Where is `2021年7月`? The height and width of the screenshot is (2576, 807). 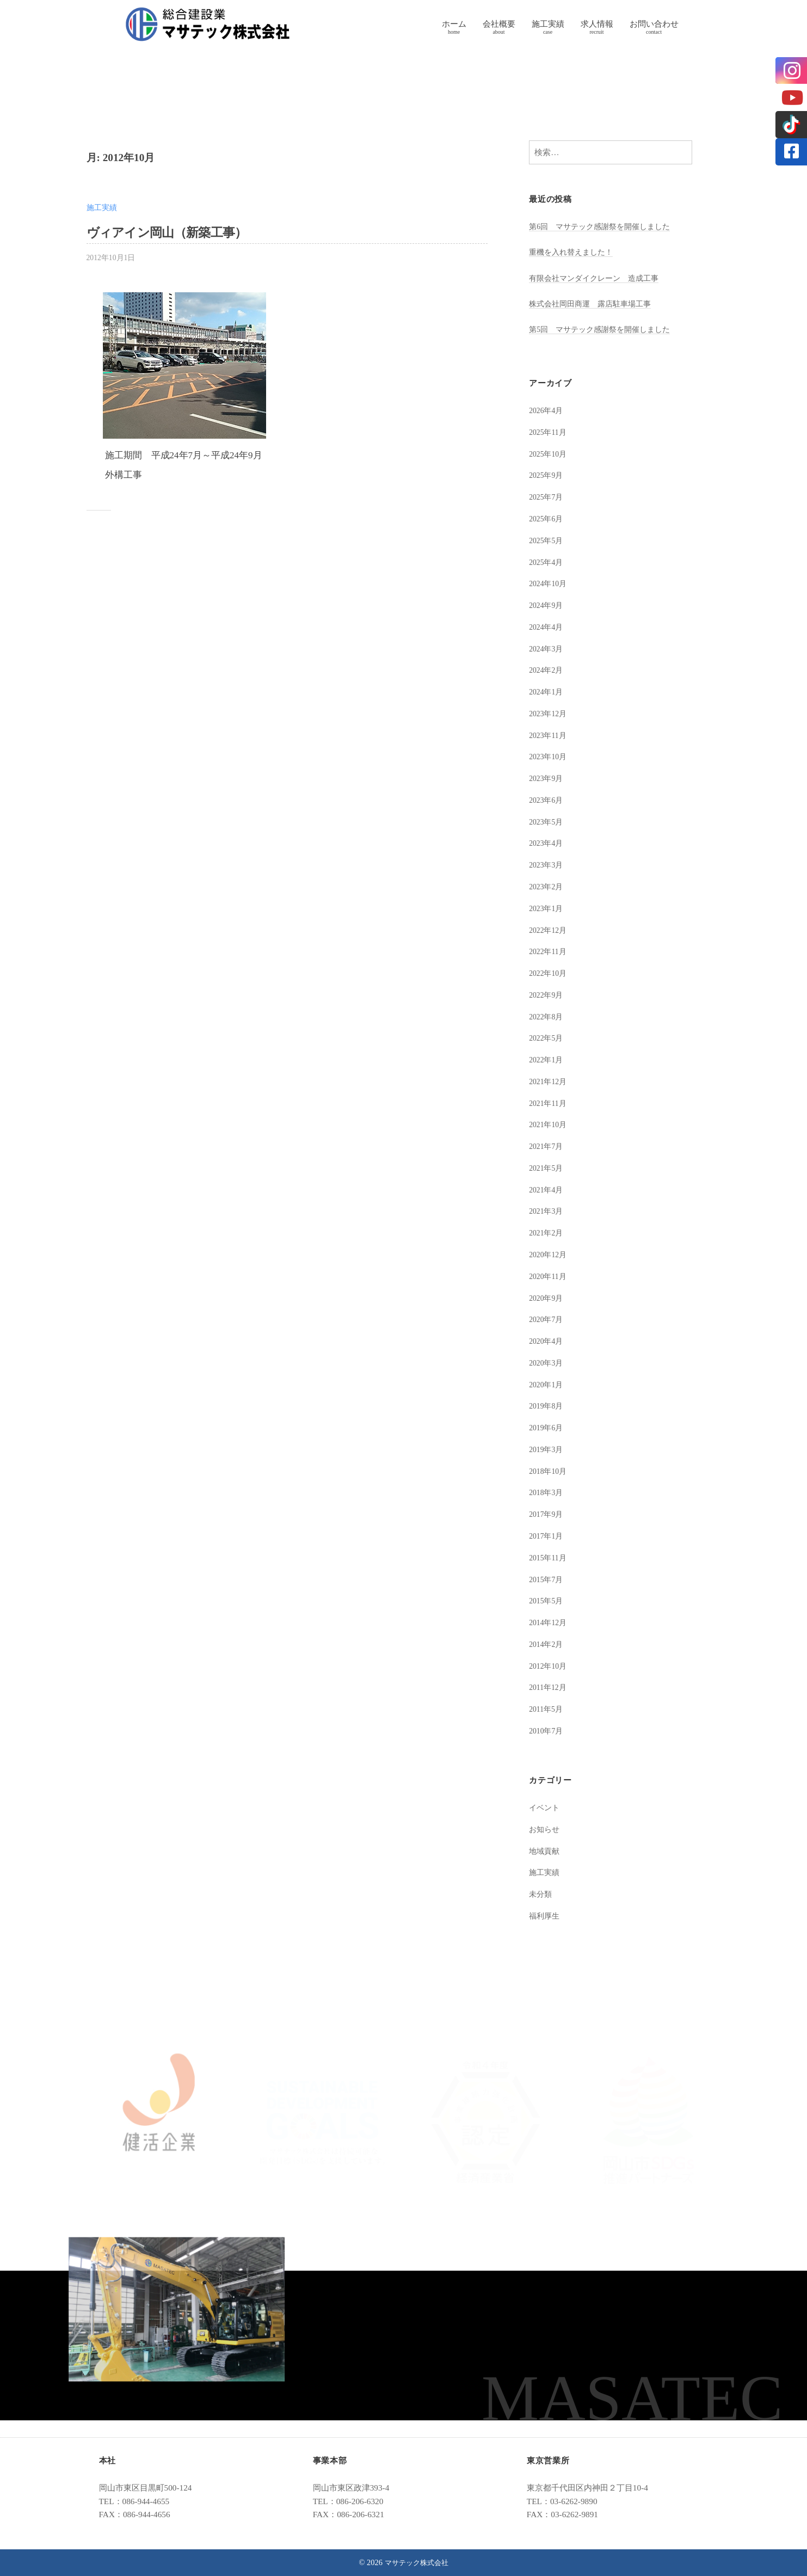 2021年7月 is located at coordinates (547, 1146).